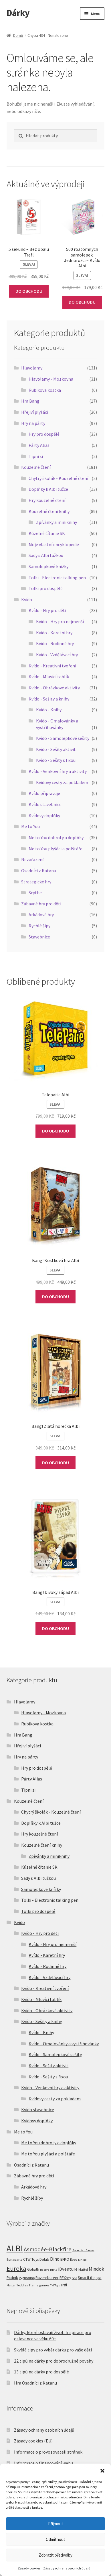 This screenshot has width=111, height=2576. I want to click on DO OBCHODU, so click(28, 291).